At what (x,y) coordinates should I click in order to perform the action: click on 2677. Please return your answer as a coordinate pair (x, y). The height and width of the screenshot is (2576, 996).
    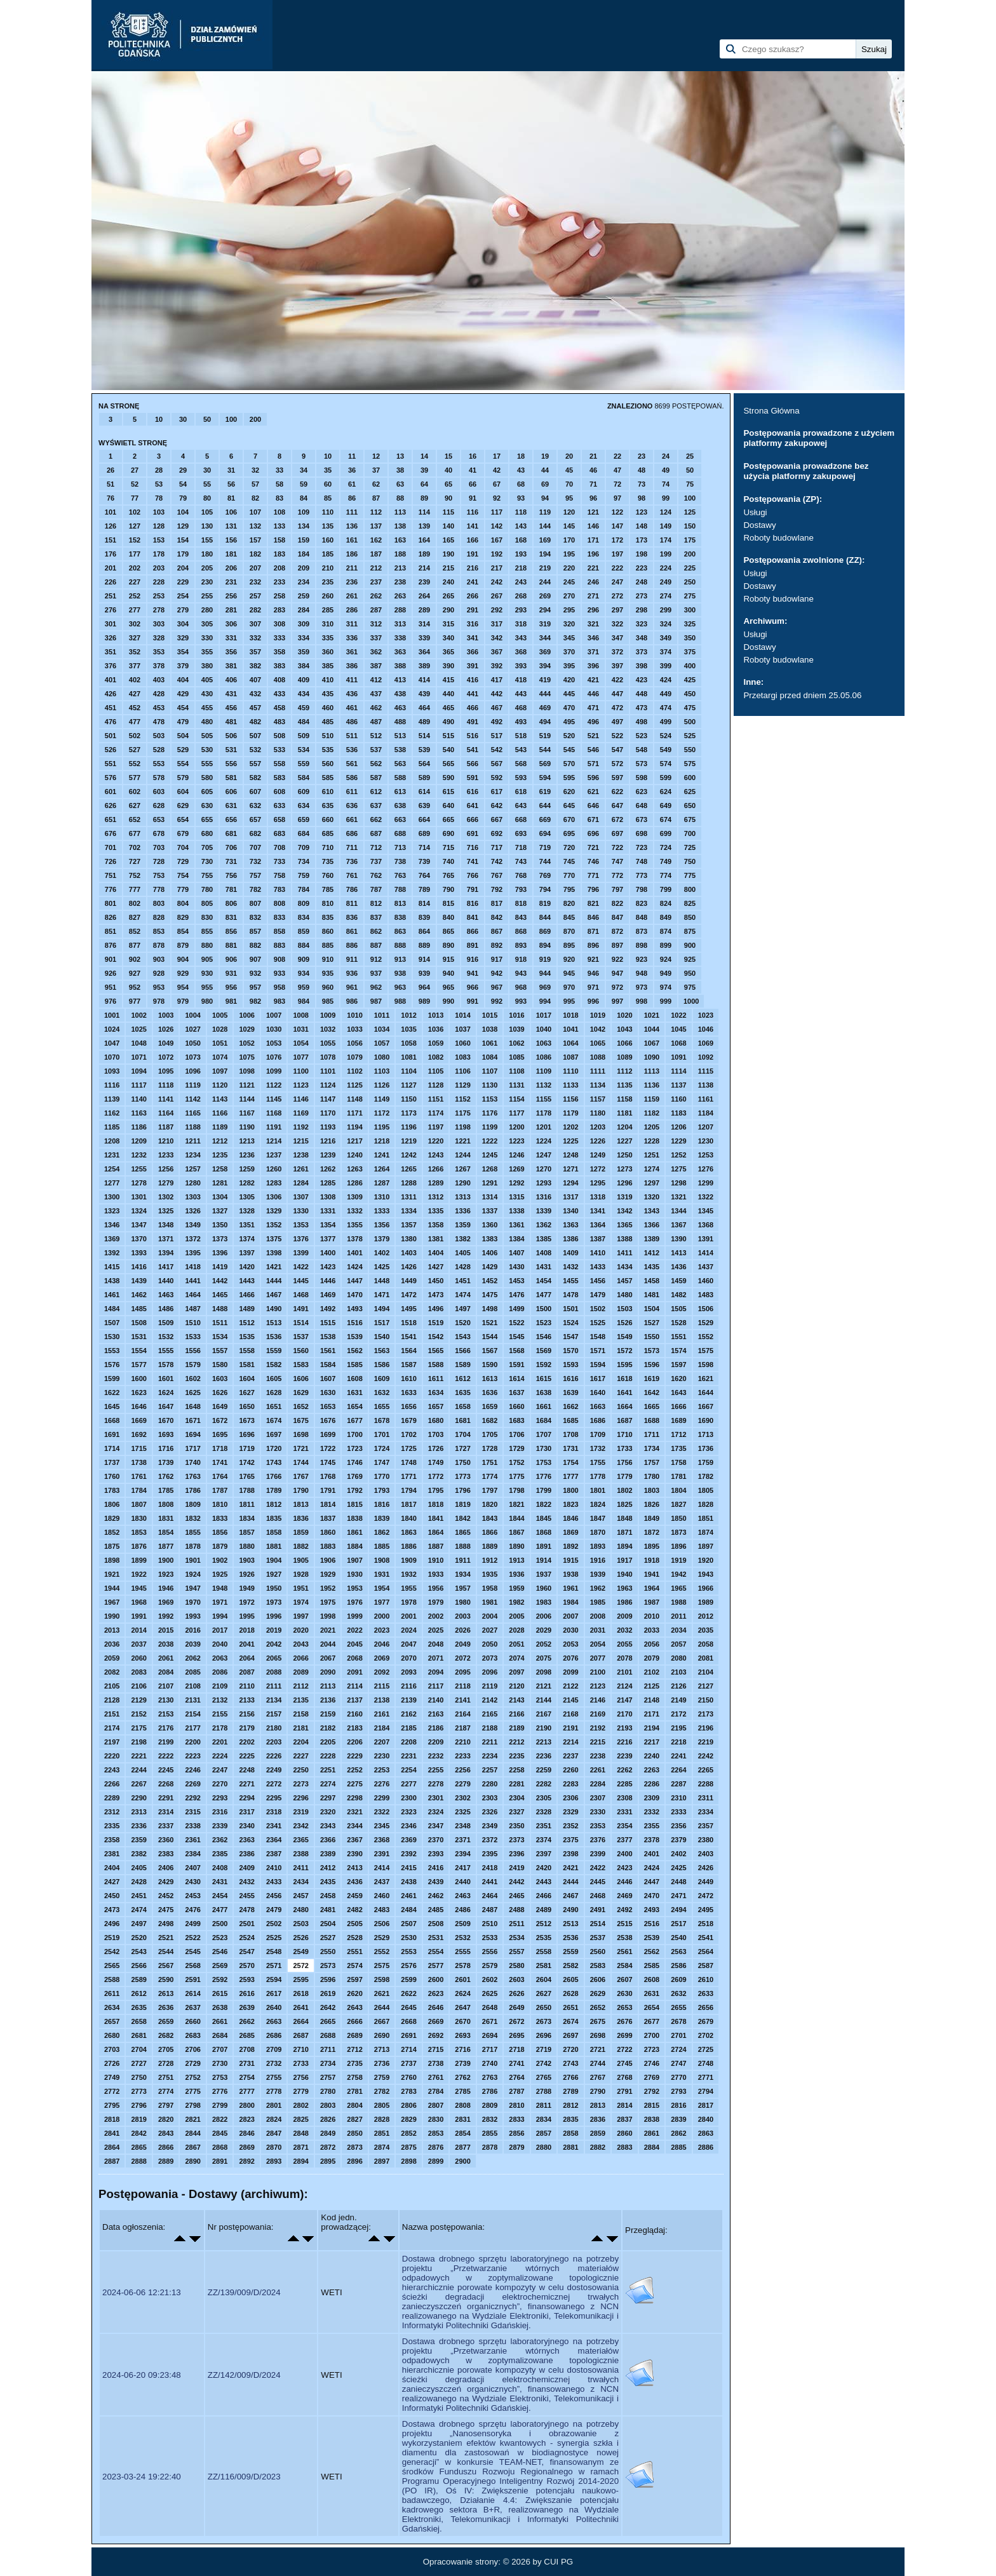
    Looking at the image, I should click on (651, 2021).